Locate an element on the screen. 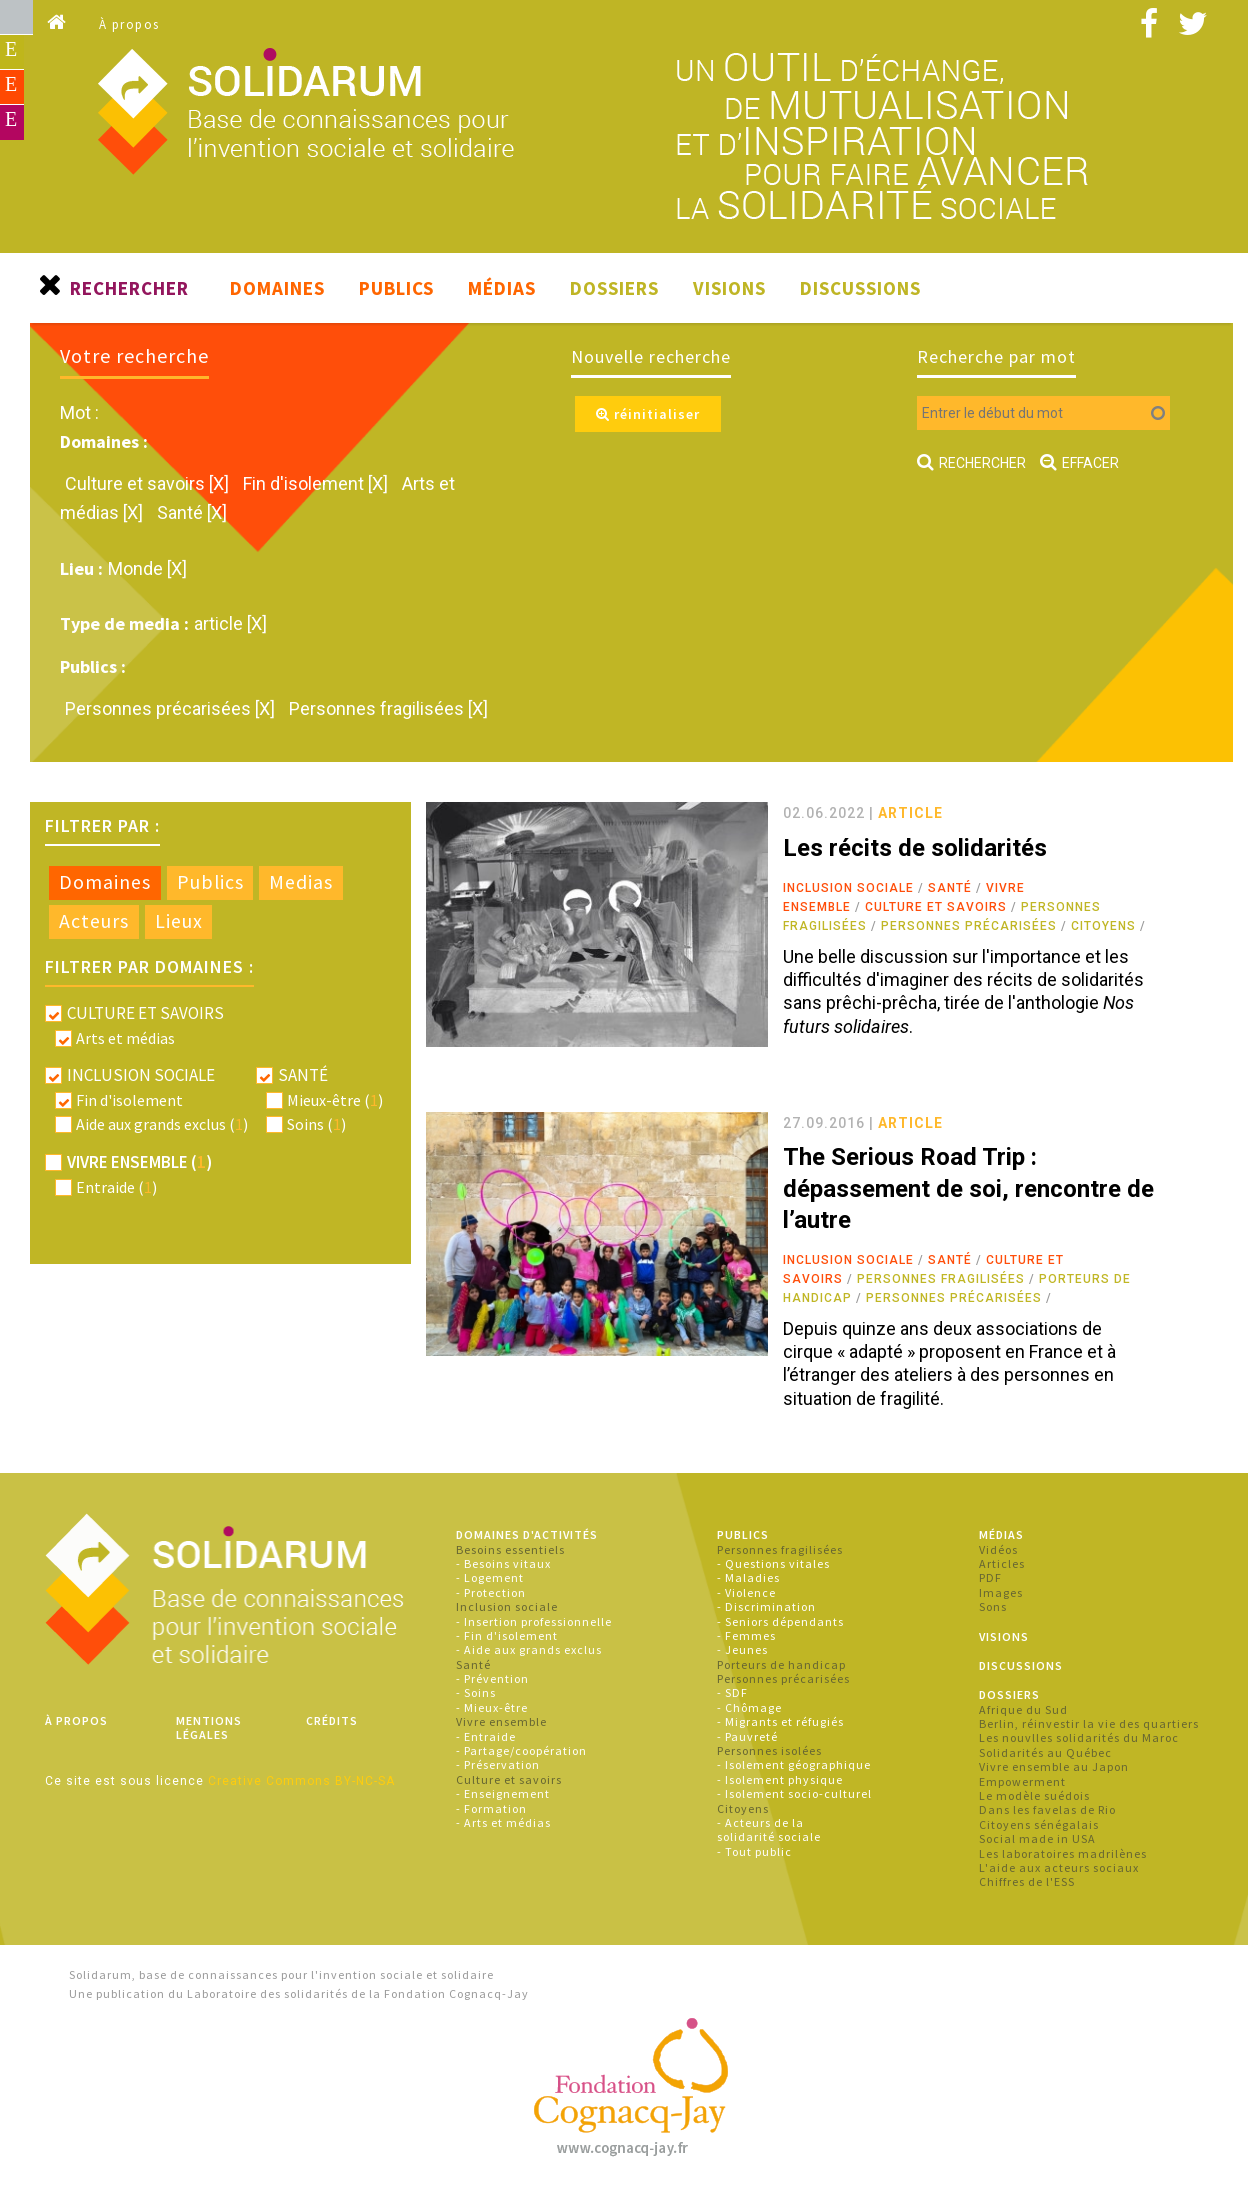 This screenshot has height=2189, width=1248. - Migrants et réfugiés is located at coordinates (780, 1721).